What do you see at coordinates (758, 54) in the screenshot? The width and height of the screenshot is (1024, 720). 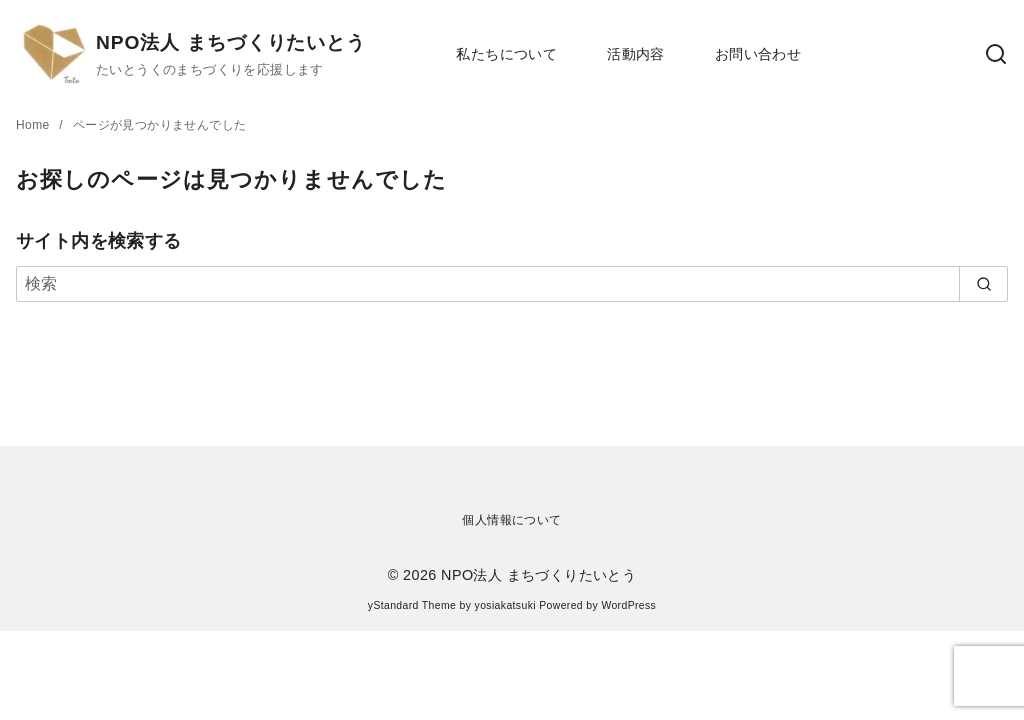 I see `お問い合わせ` at bounding box center [758, 54].